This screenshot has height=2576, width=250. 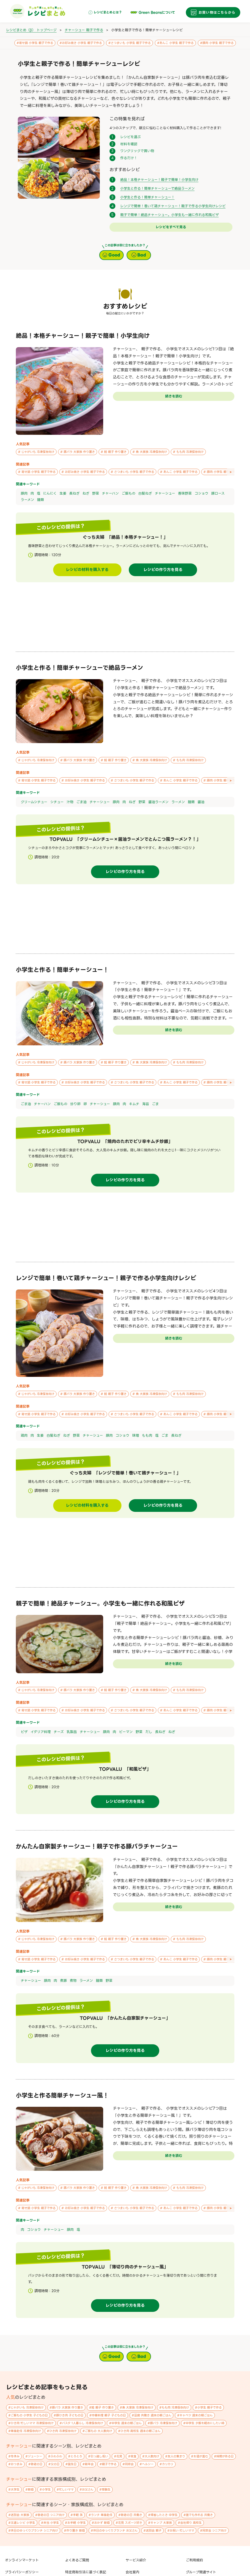 I want to click on レシピをすべて見る, so click(x=171, y=227).